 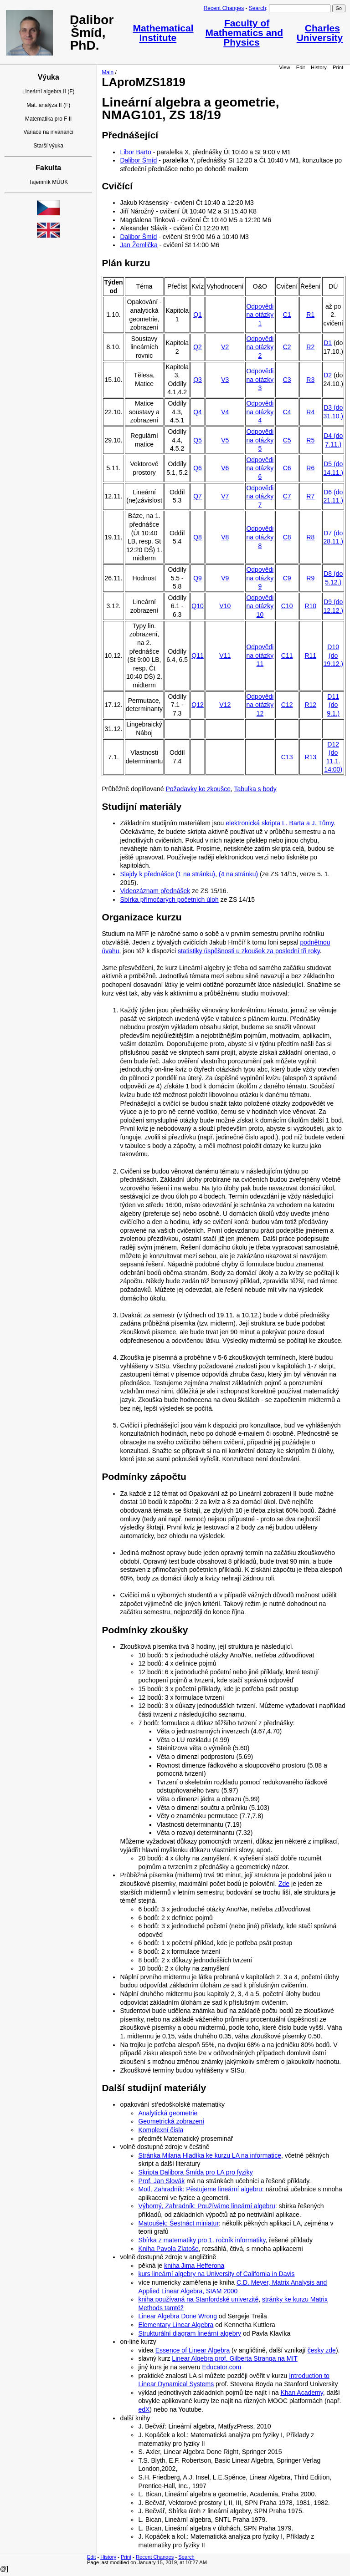 I want to click on History, so click(x=319, y=67).